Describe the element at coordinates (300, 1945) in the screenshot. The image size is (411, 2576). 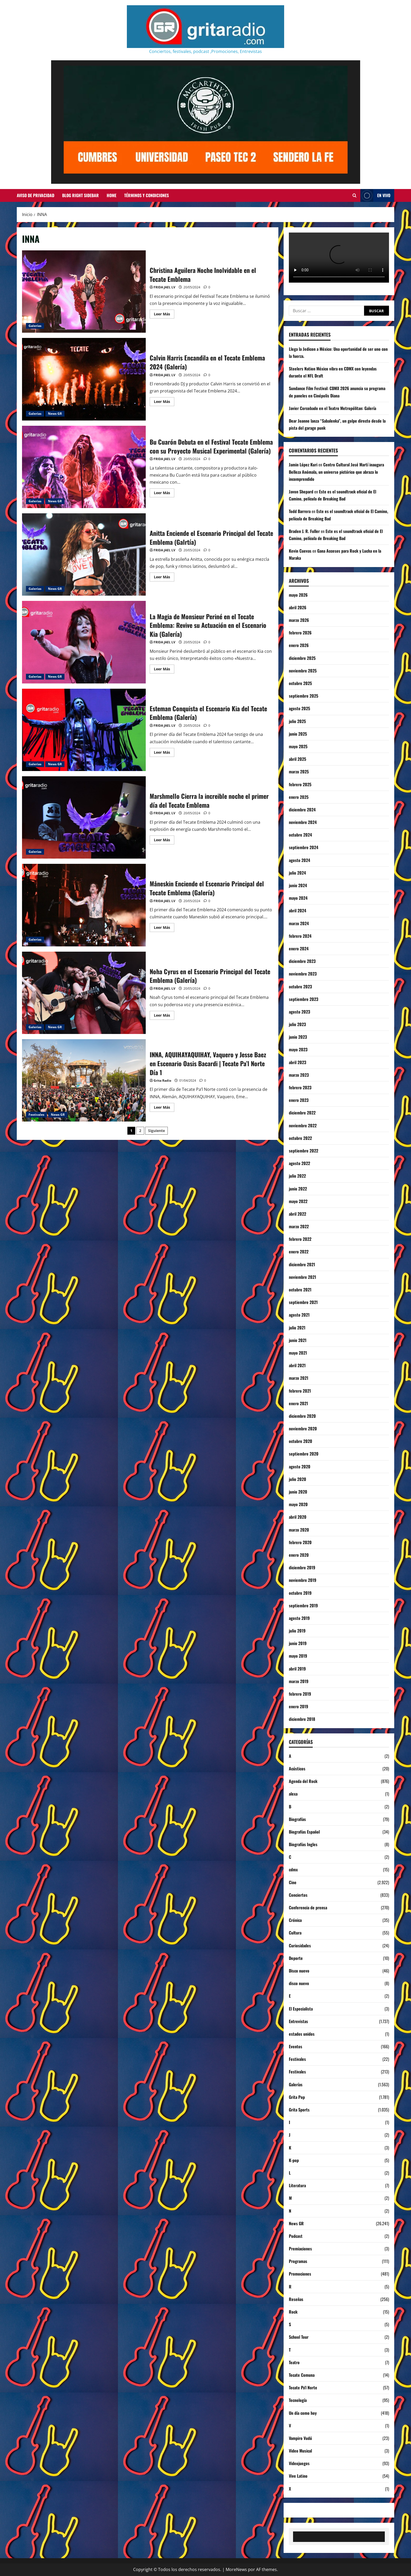
I see `Curiosidades` at that location.